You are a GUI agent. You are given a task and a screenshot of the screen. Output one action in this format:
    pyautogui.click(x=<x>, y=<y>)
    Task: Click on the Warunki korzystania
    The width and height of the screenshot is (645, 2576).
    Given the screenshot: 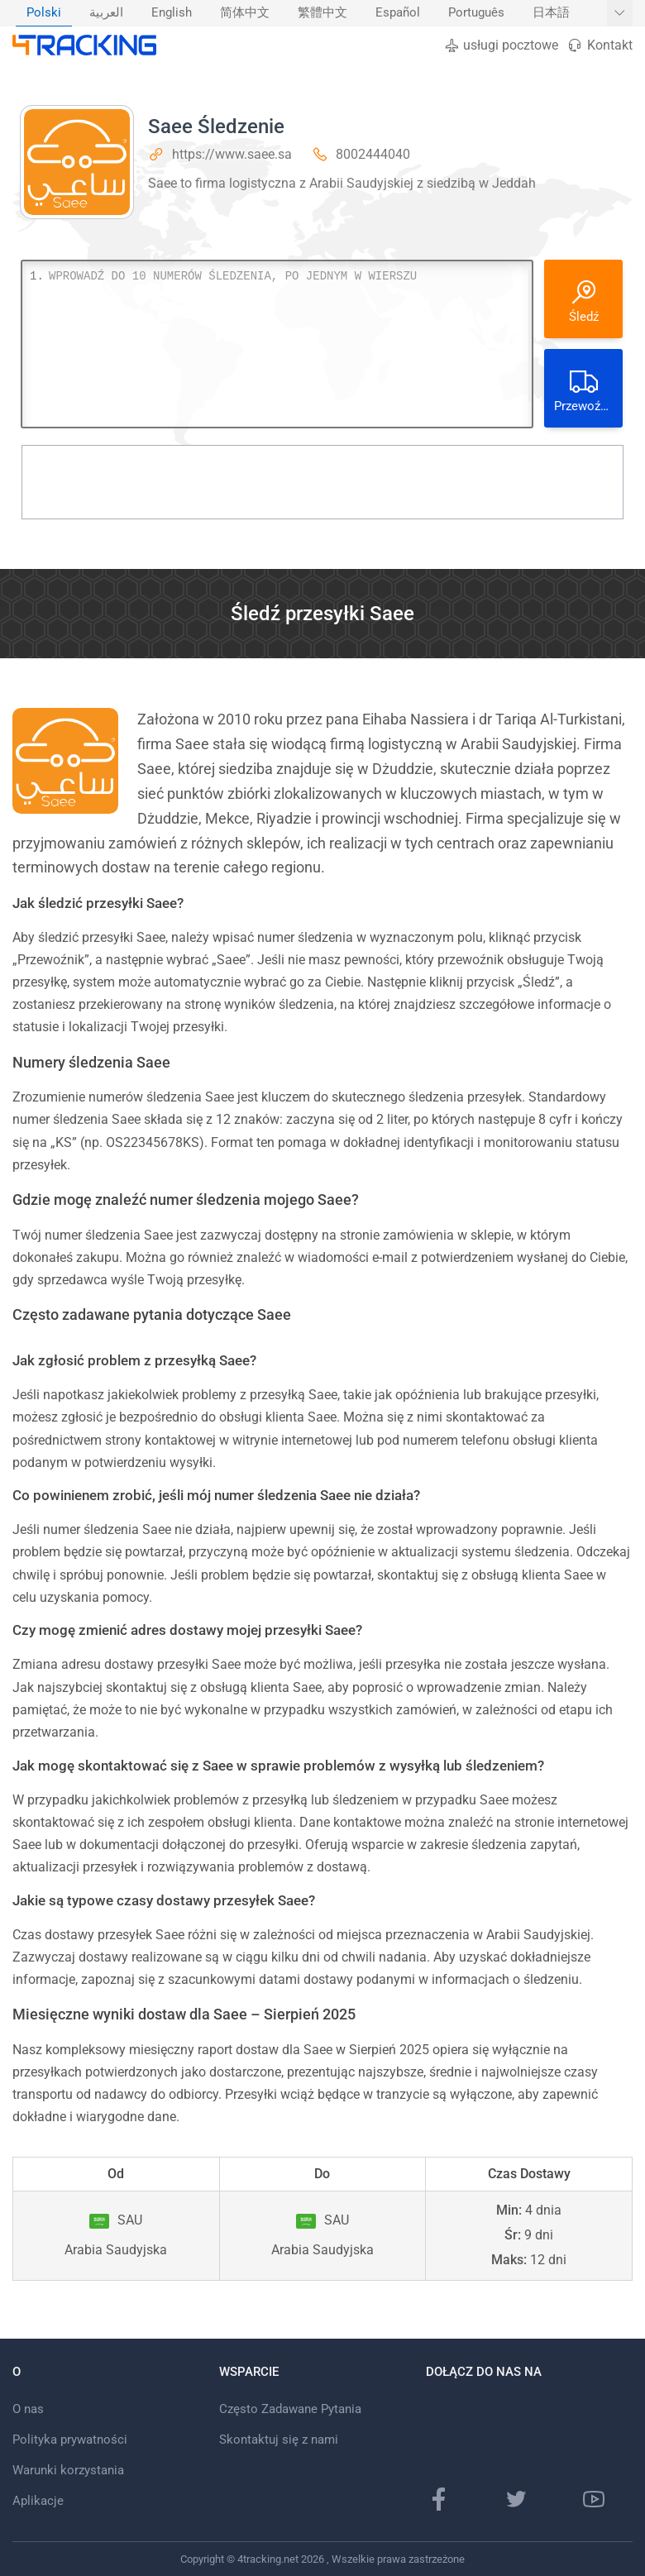 What is the action you would take?
    pyautogui.click(x=68, y=2470)
    